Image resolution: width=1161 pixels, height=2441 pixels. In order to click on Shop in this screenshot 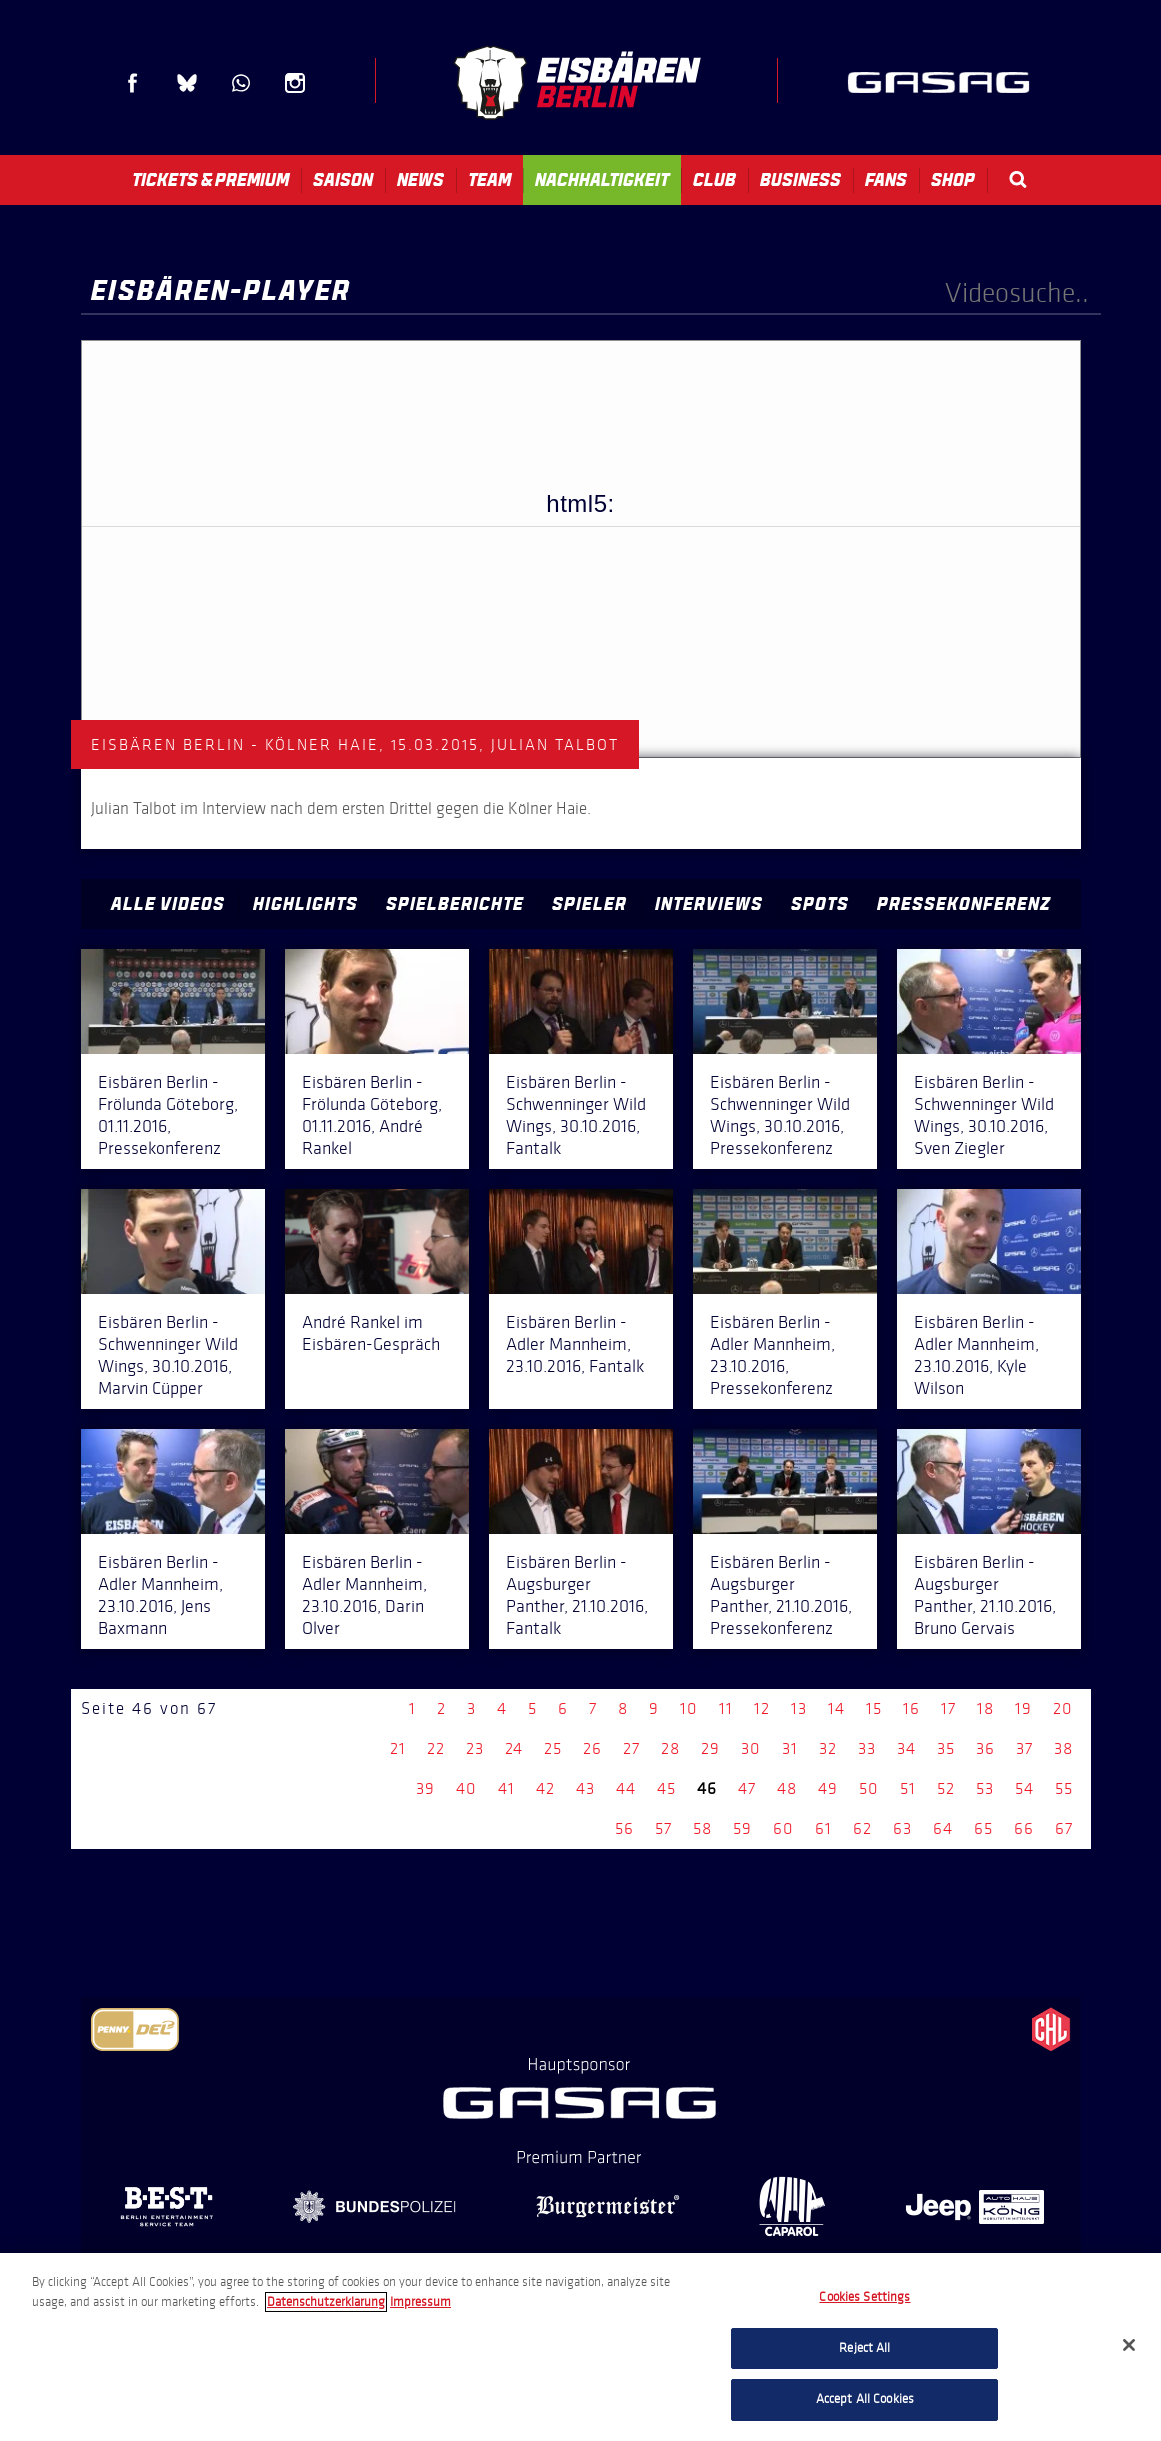, I will do `click(953, 180)`.